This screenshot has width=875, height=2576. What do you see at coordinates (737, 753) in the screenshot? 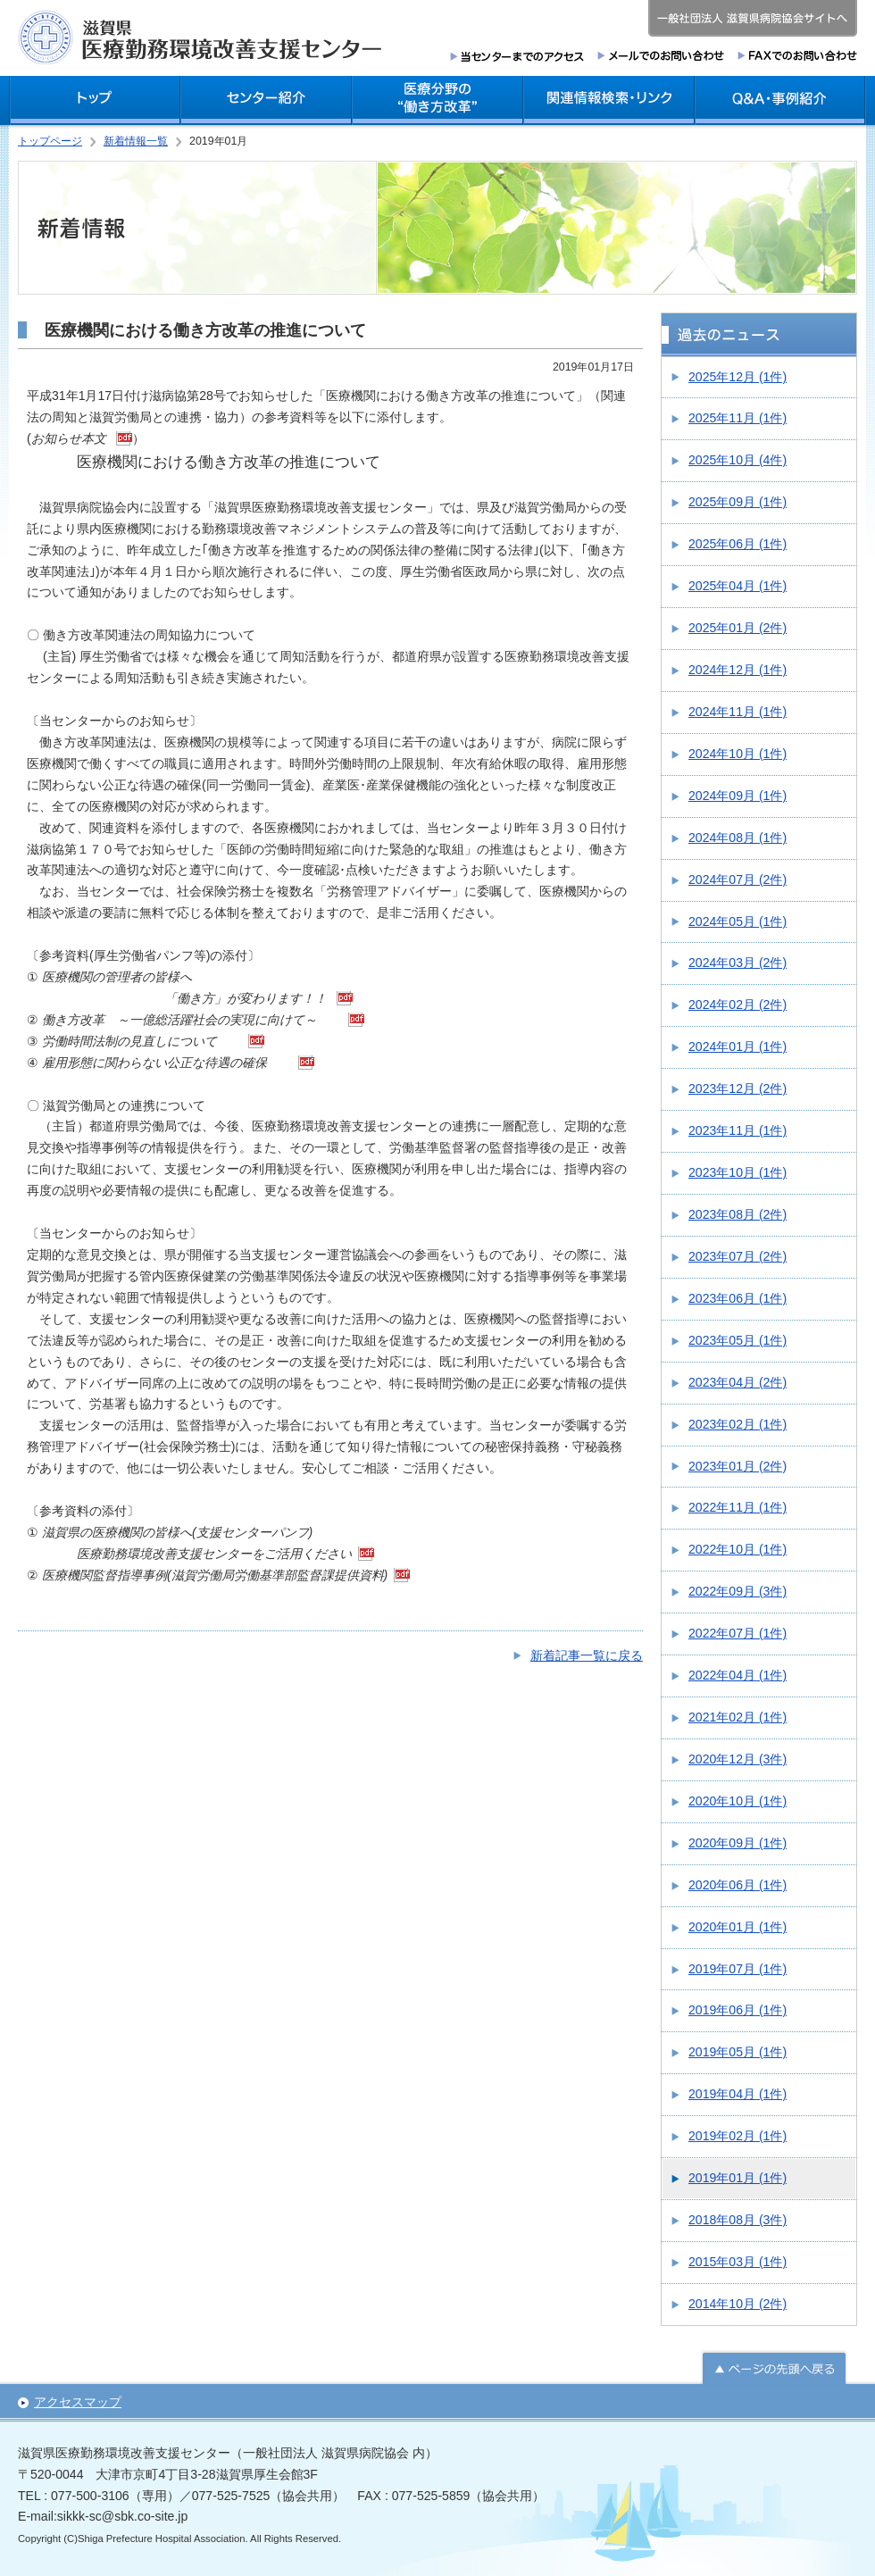
I see `2024年10月 (1件)` at bounding box center [737, 753].